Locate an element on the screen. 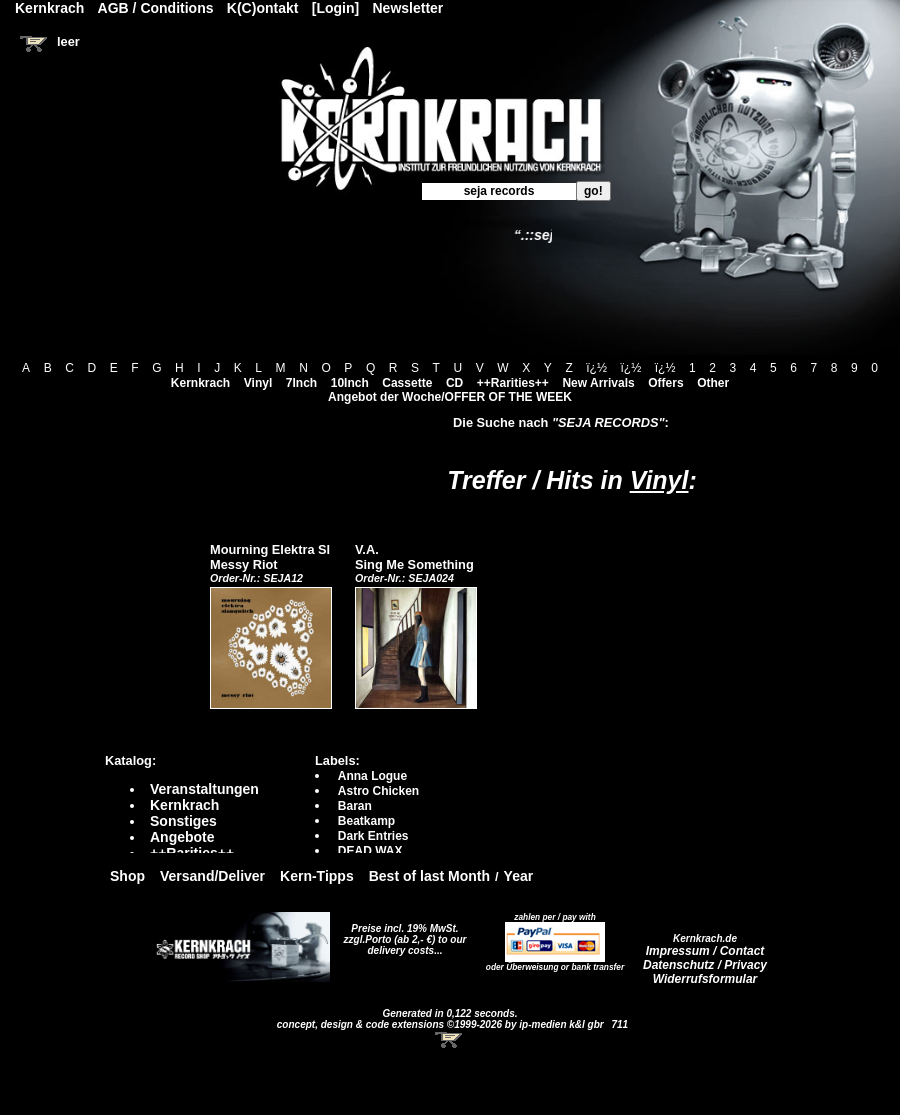  Offers is located at coordinates (665, 383).